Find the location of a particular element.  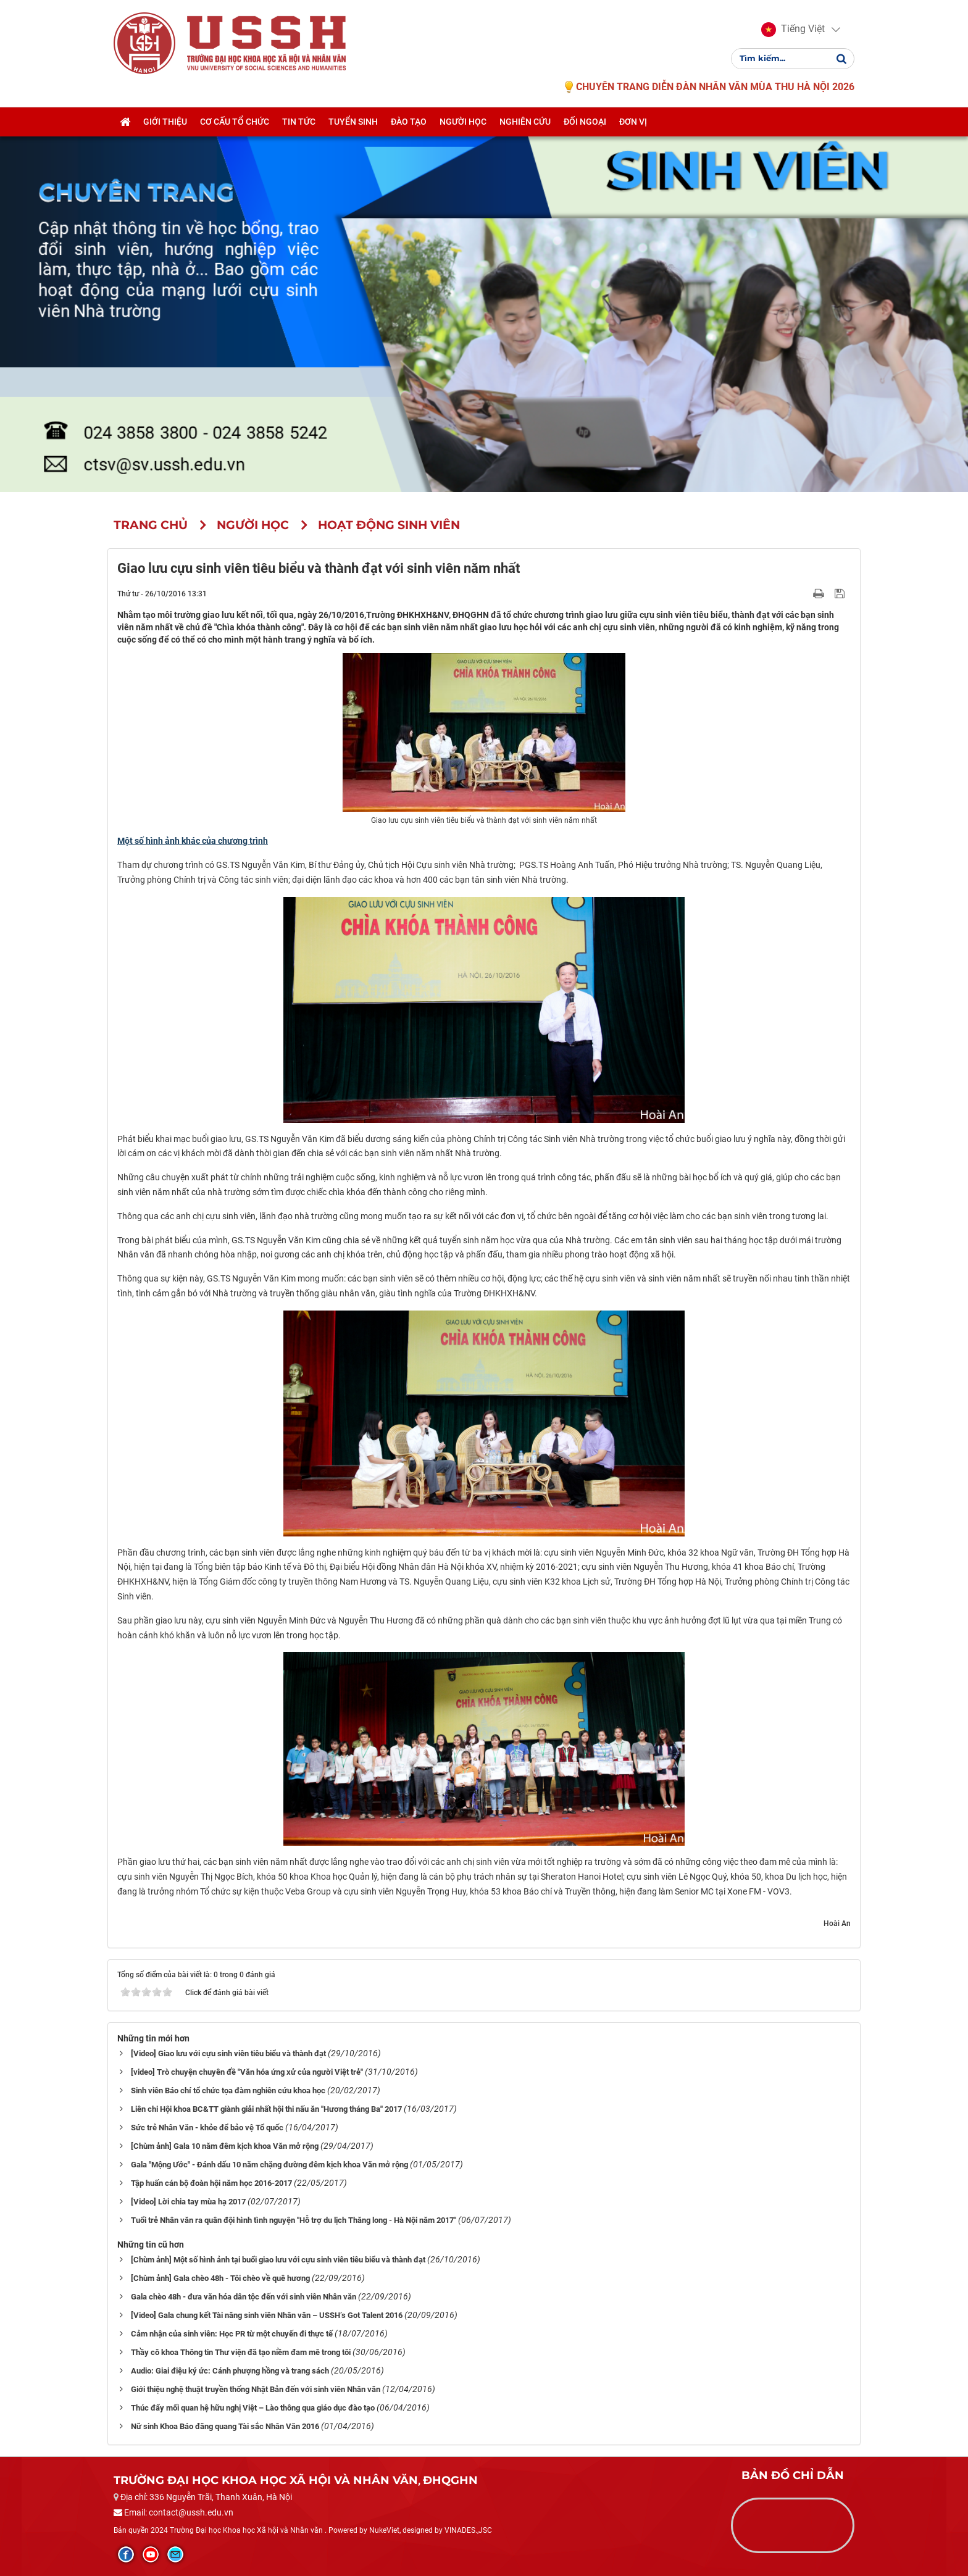

[video] Trò chuyện chuyên đề "Văn hóa ứng xử của người Việt trẻ" is located at coordinates (247, 2072).